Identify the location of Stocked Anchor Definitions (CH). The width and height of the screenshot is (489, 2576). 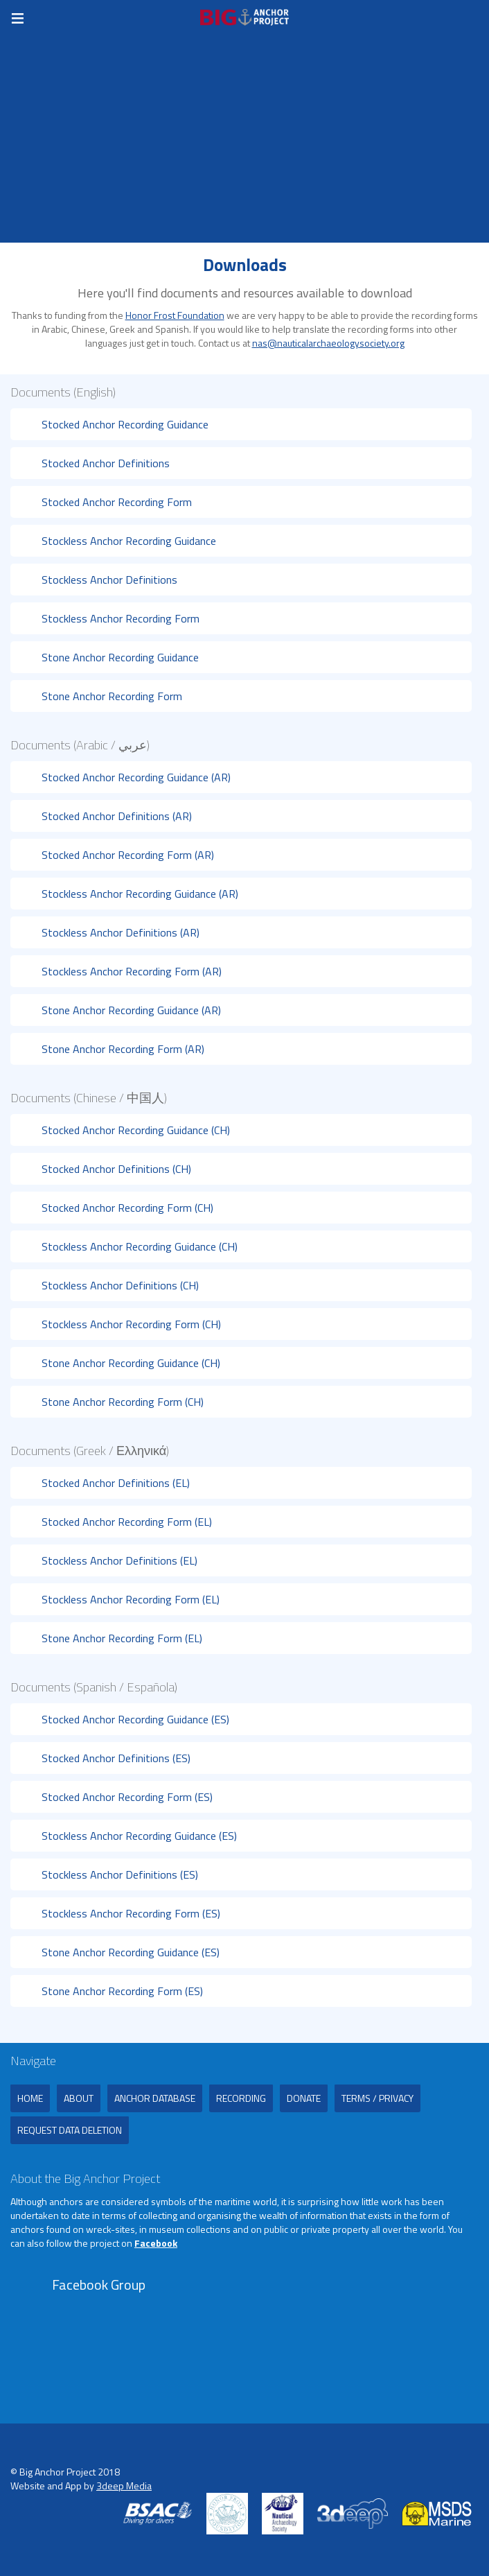
(116, 1168).